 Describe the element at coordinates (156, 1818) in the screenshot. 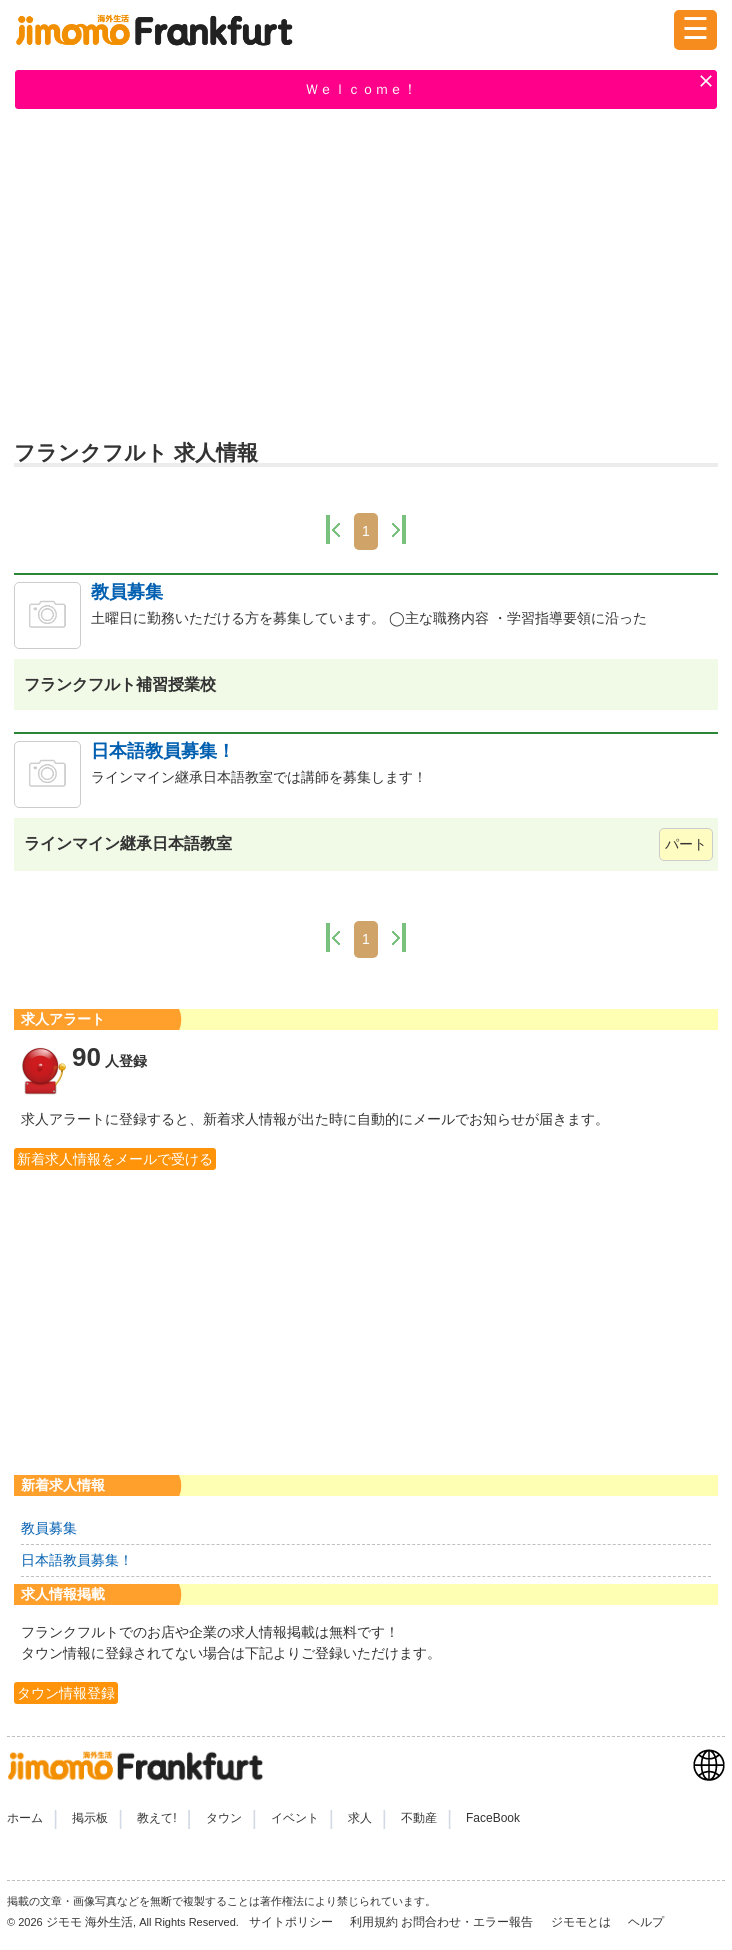

I see `教えて!` at that location.